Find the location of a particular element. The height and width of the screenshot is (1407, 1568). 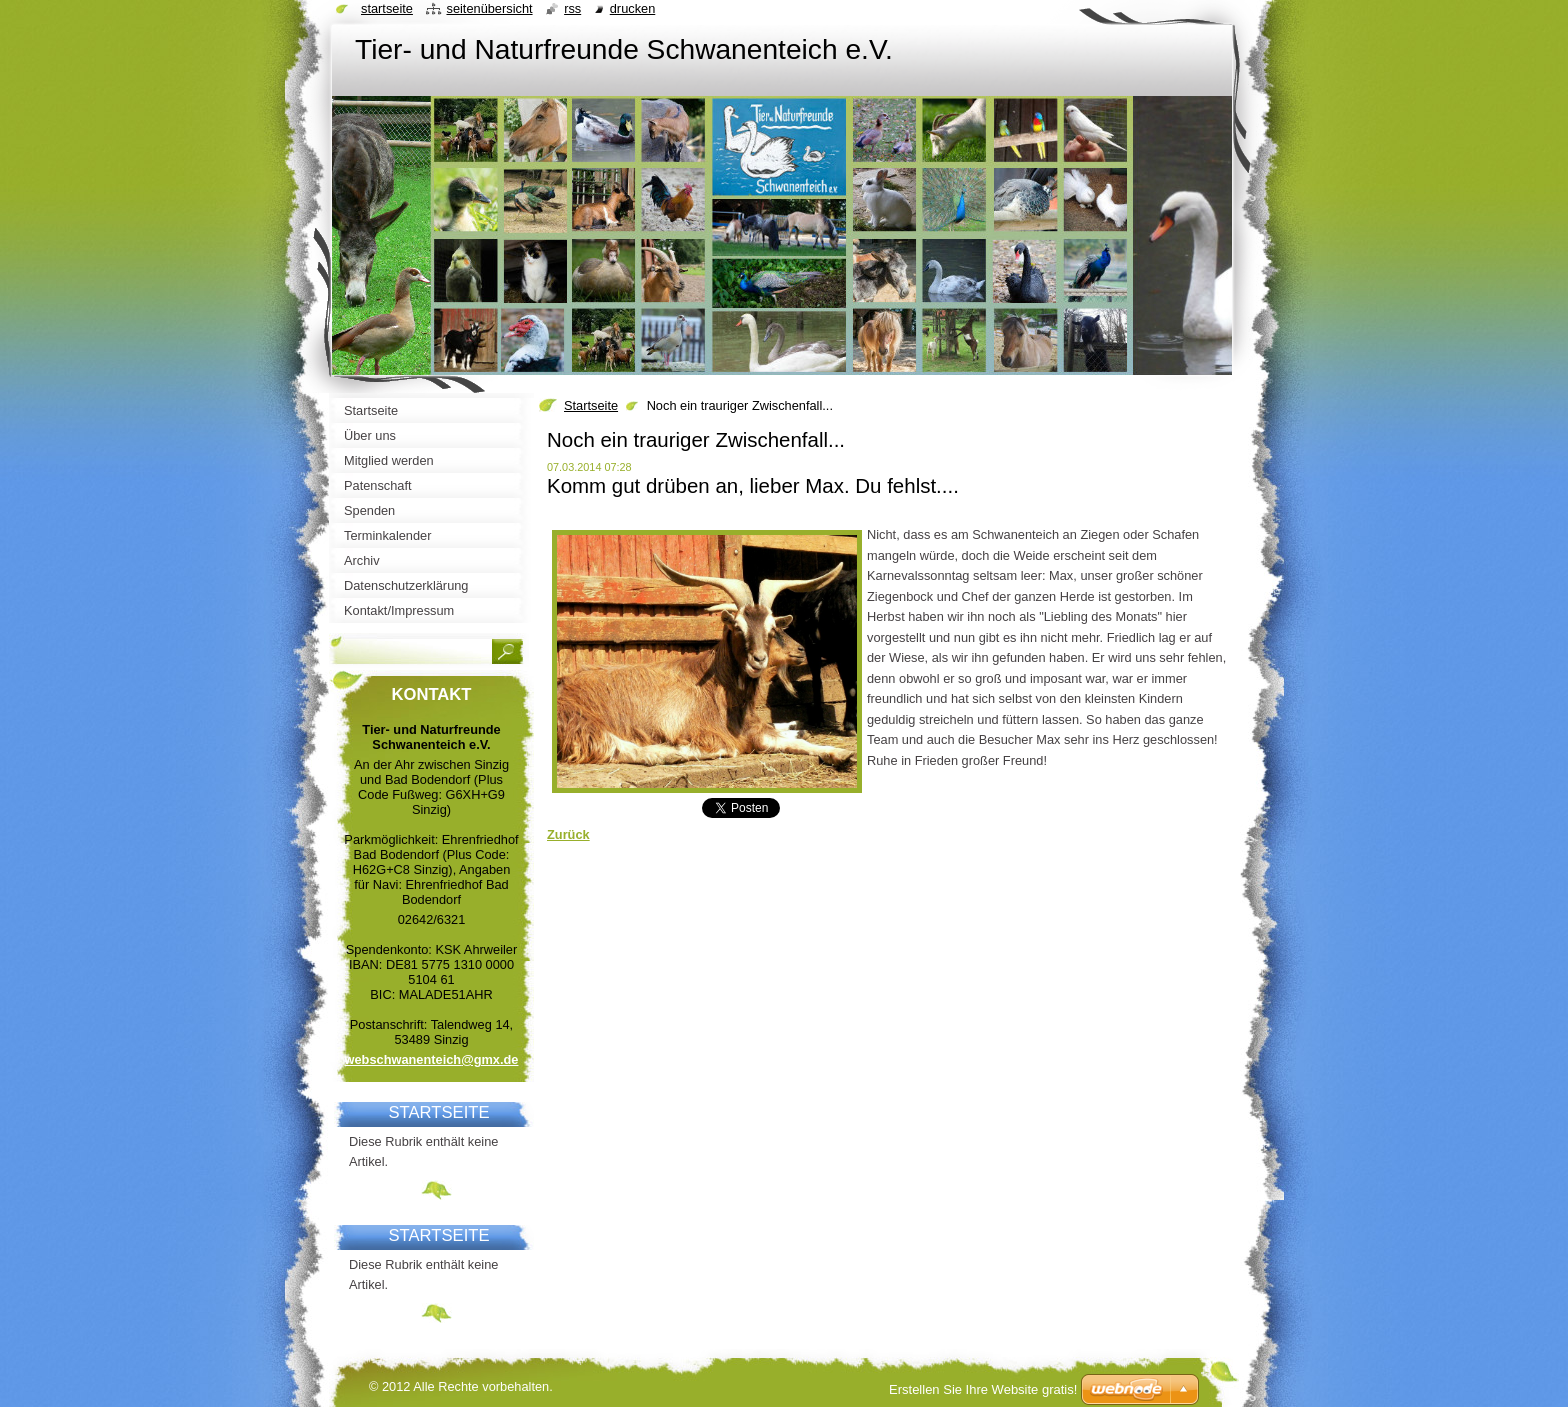

Startseite is located at coordinates (591, 405).